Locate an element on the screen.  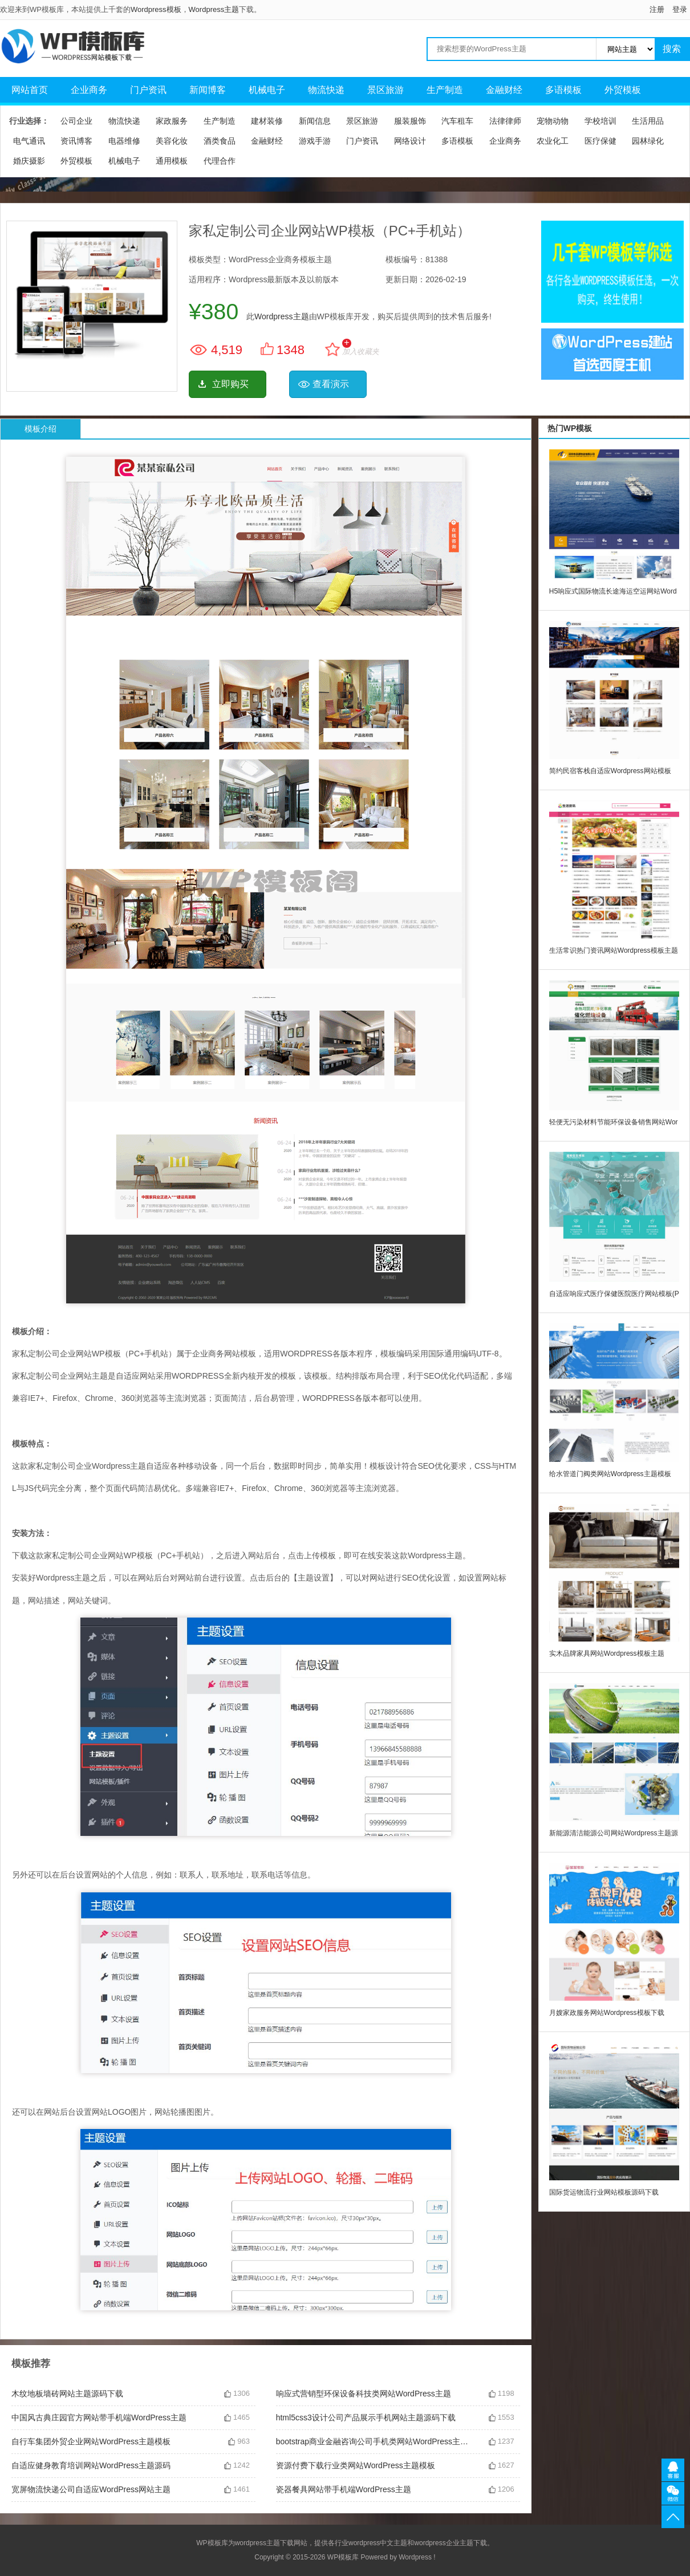
法律律师 is located at coordinates (505, 120).